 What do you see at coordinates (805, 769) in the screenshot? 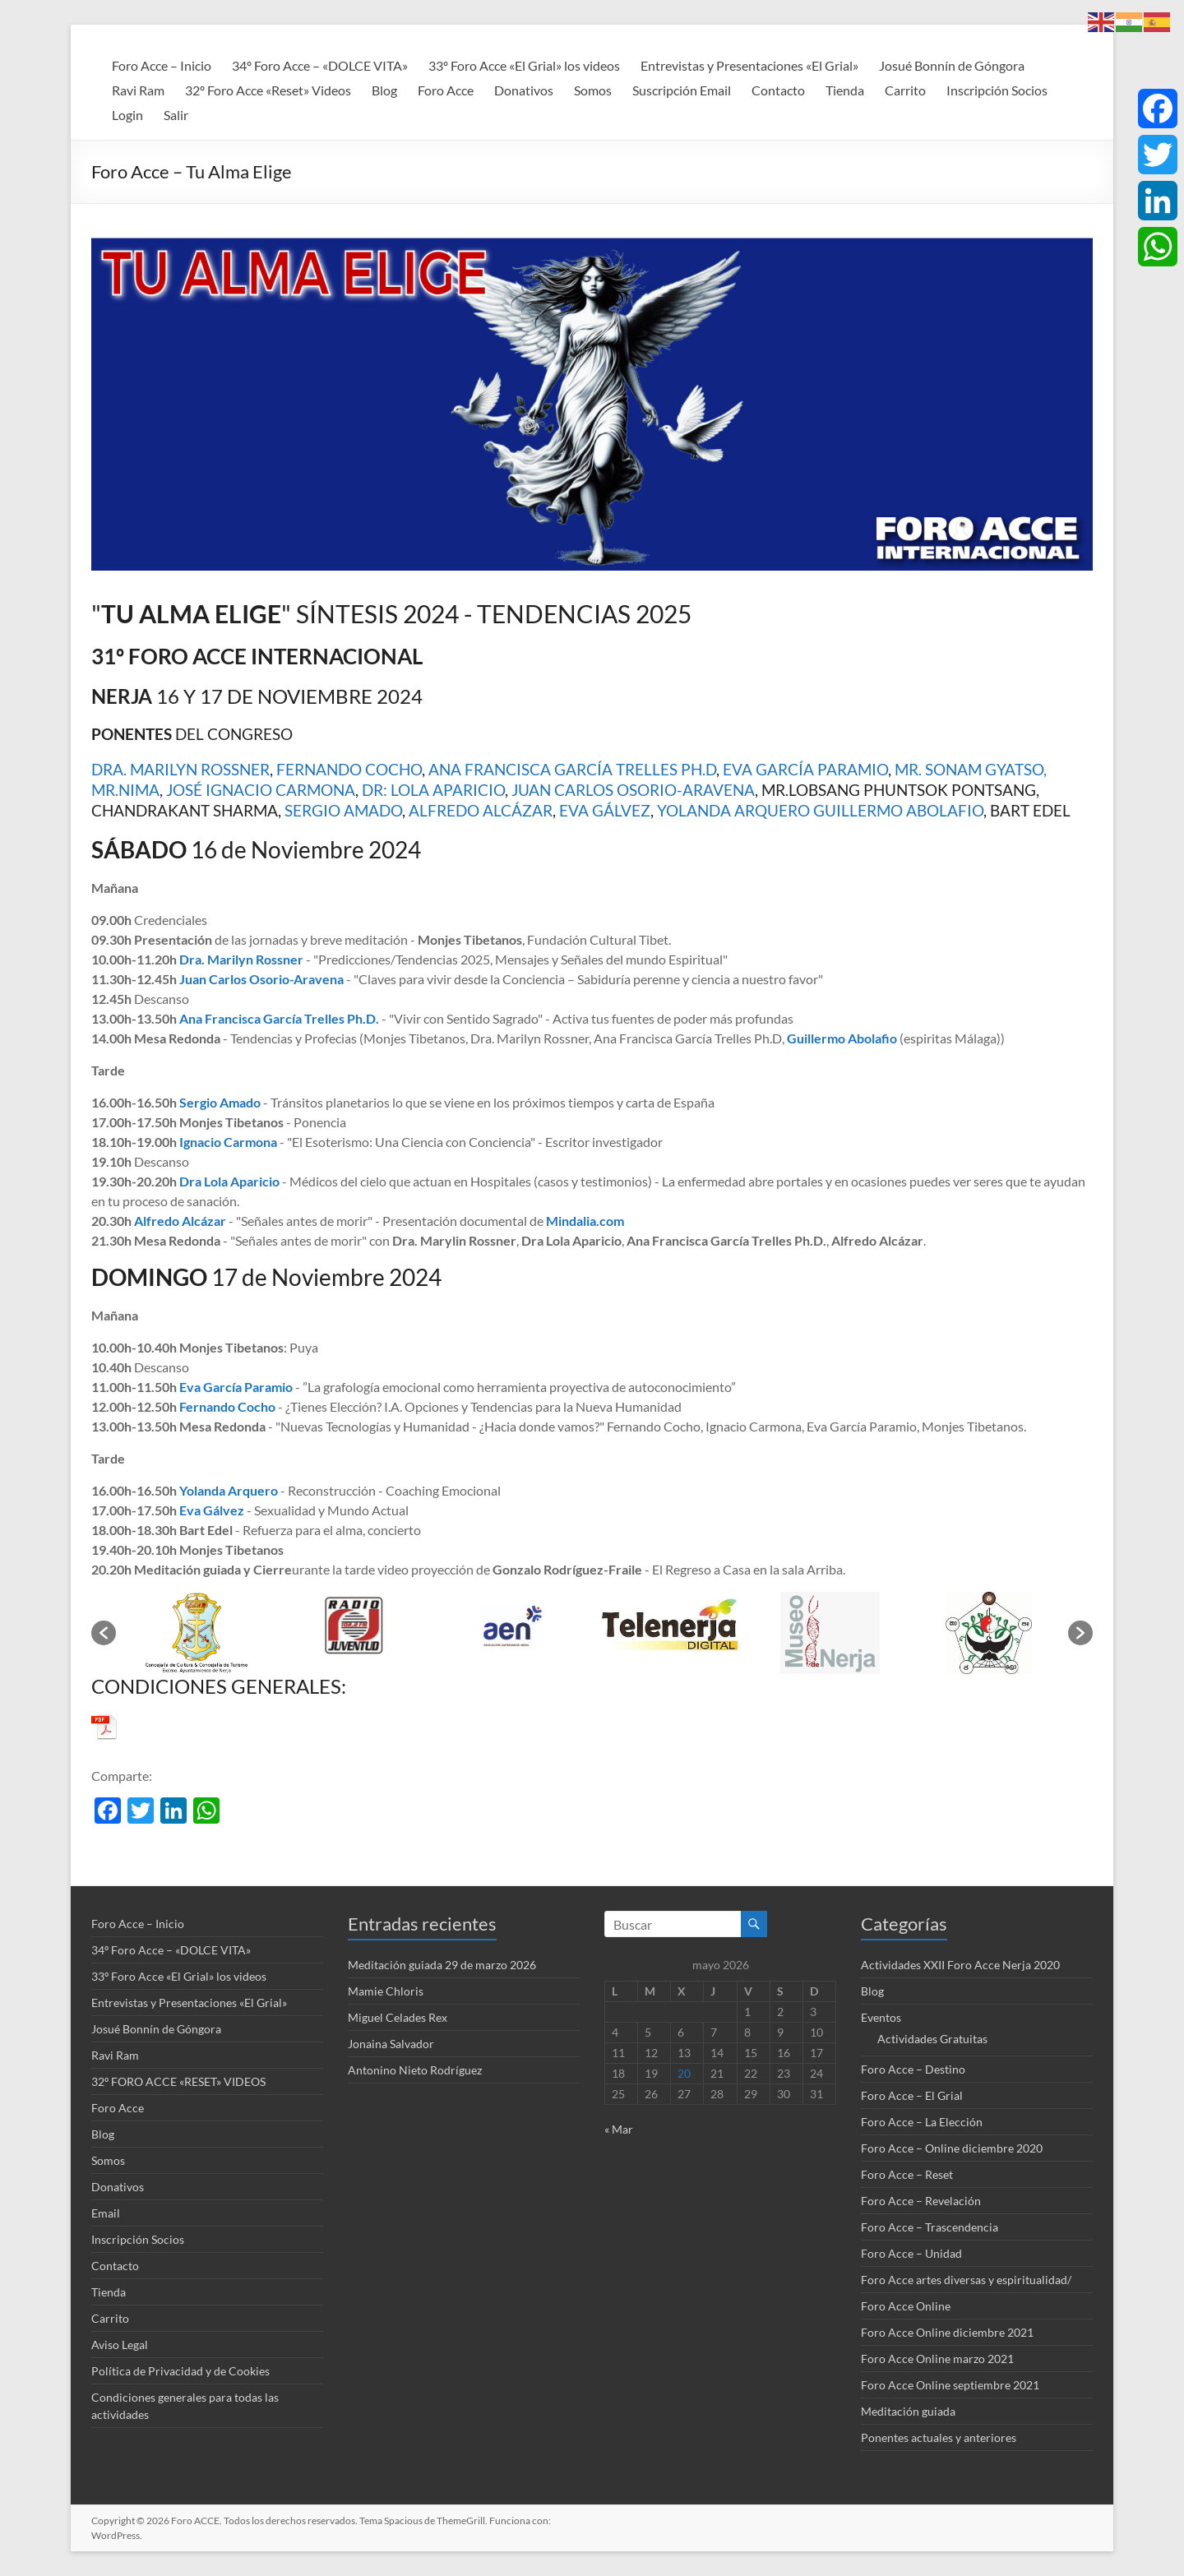
I see `EVA GARCÍA PARAMIO` at bounding box center [805, 769].